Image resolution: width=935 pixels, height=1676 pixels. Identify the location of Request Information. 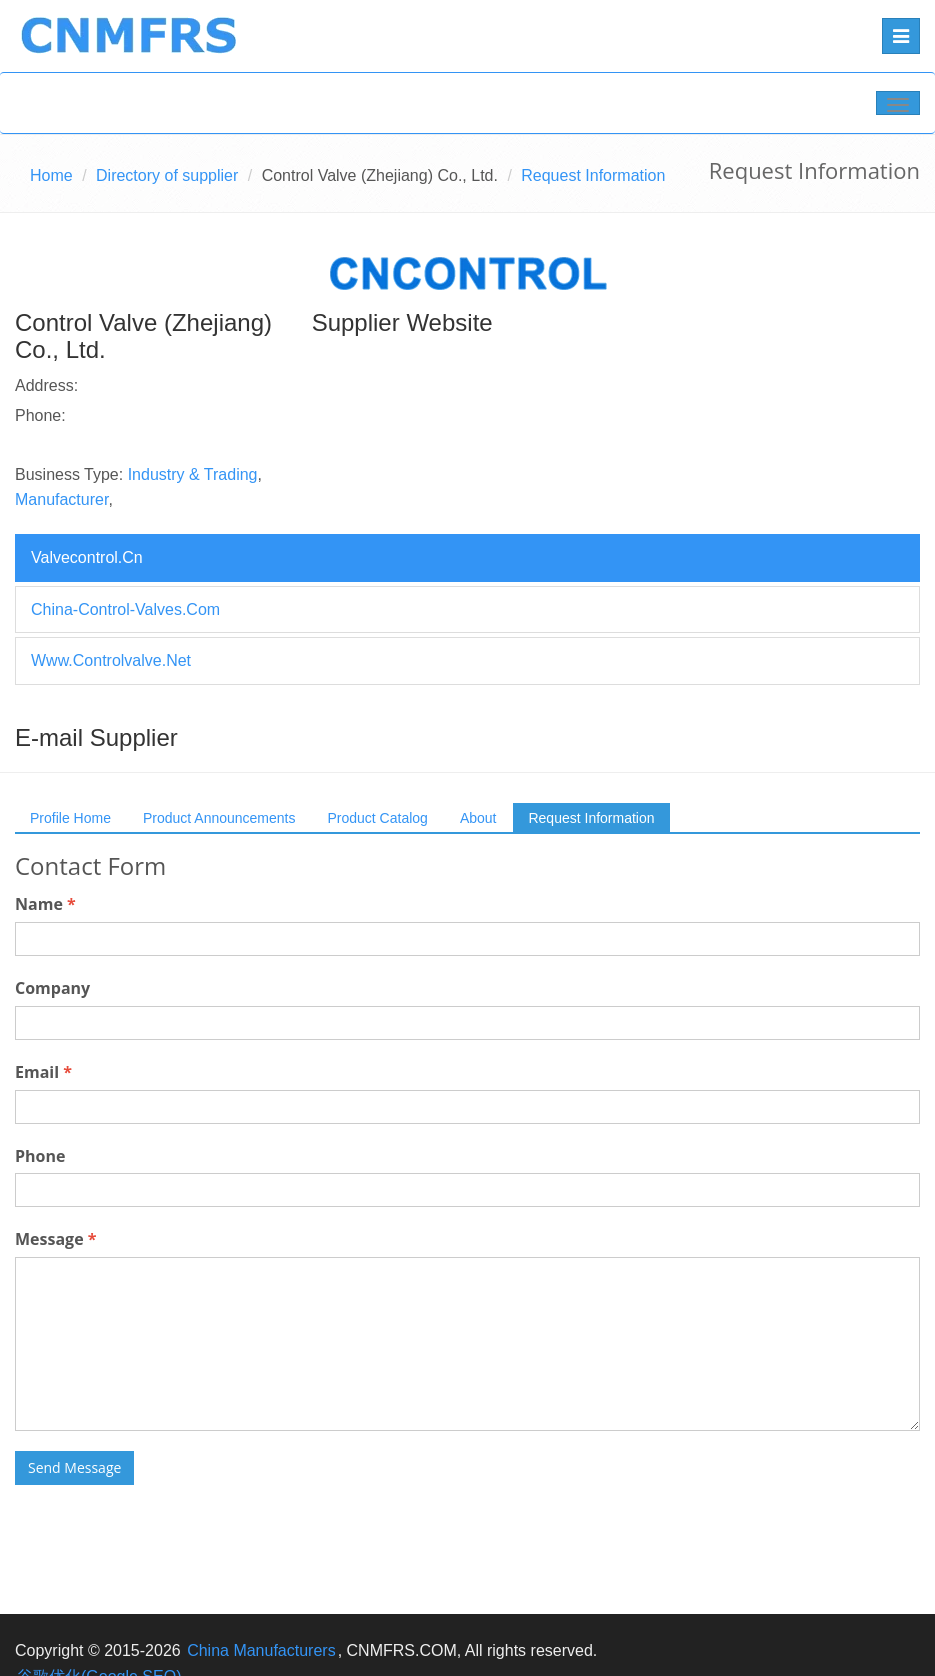
(591, 818).